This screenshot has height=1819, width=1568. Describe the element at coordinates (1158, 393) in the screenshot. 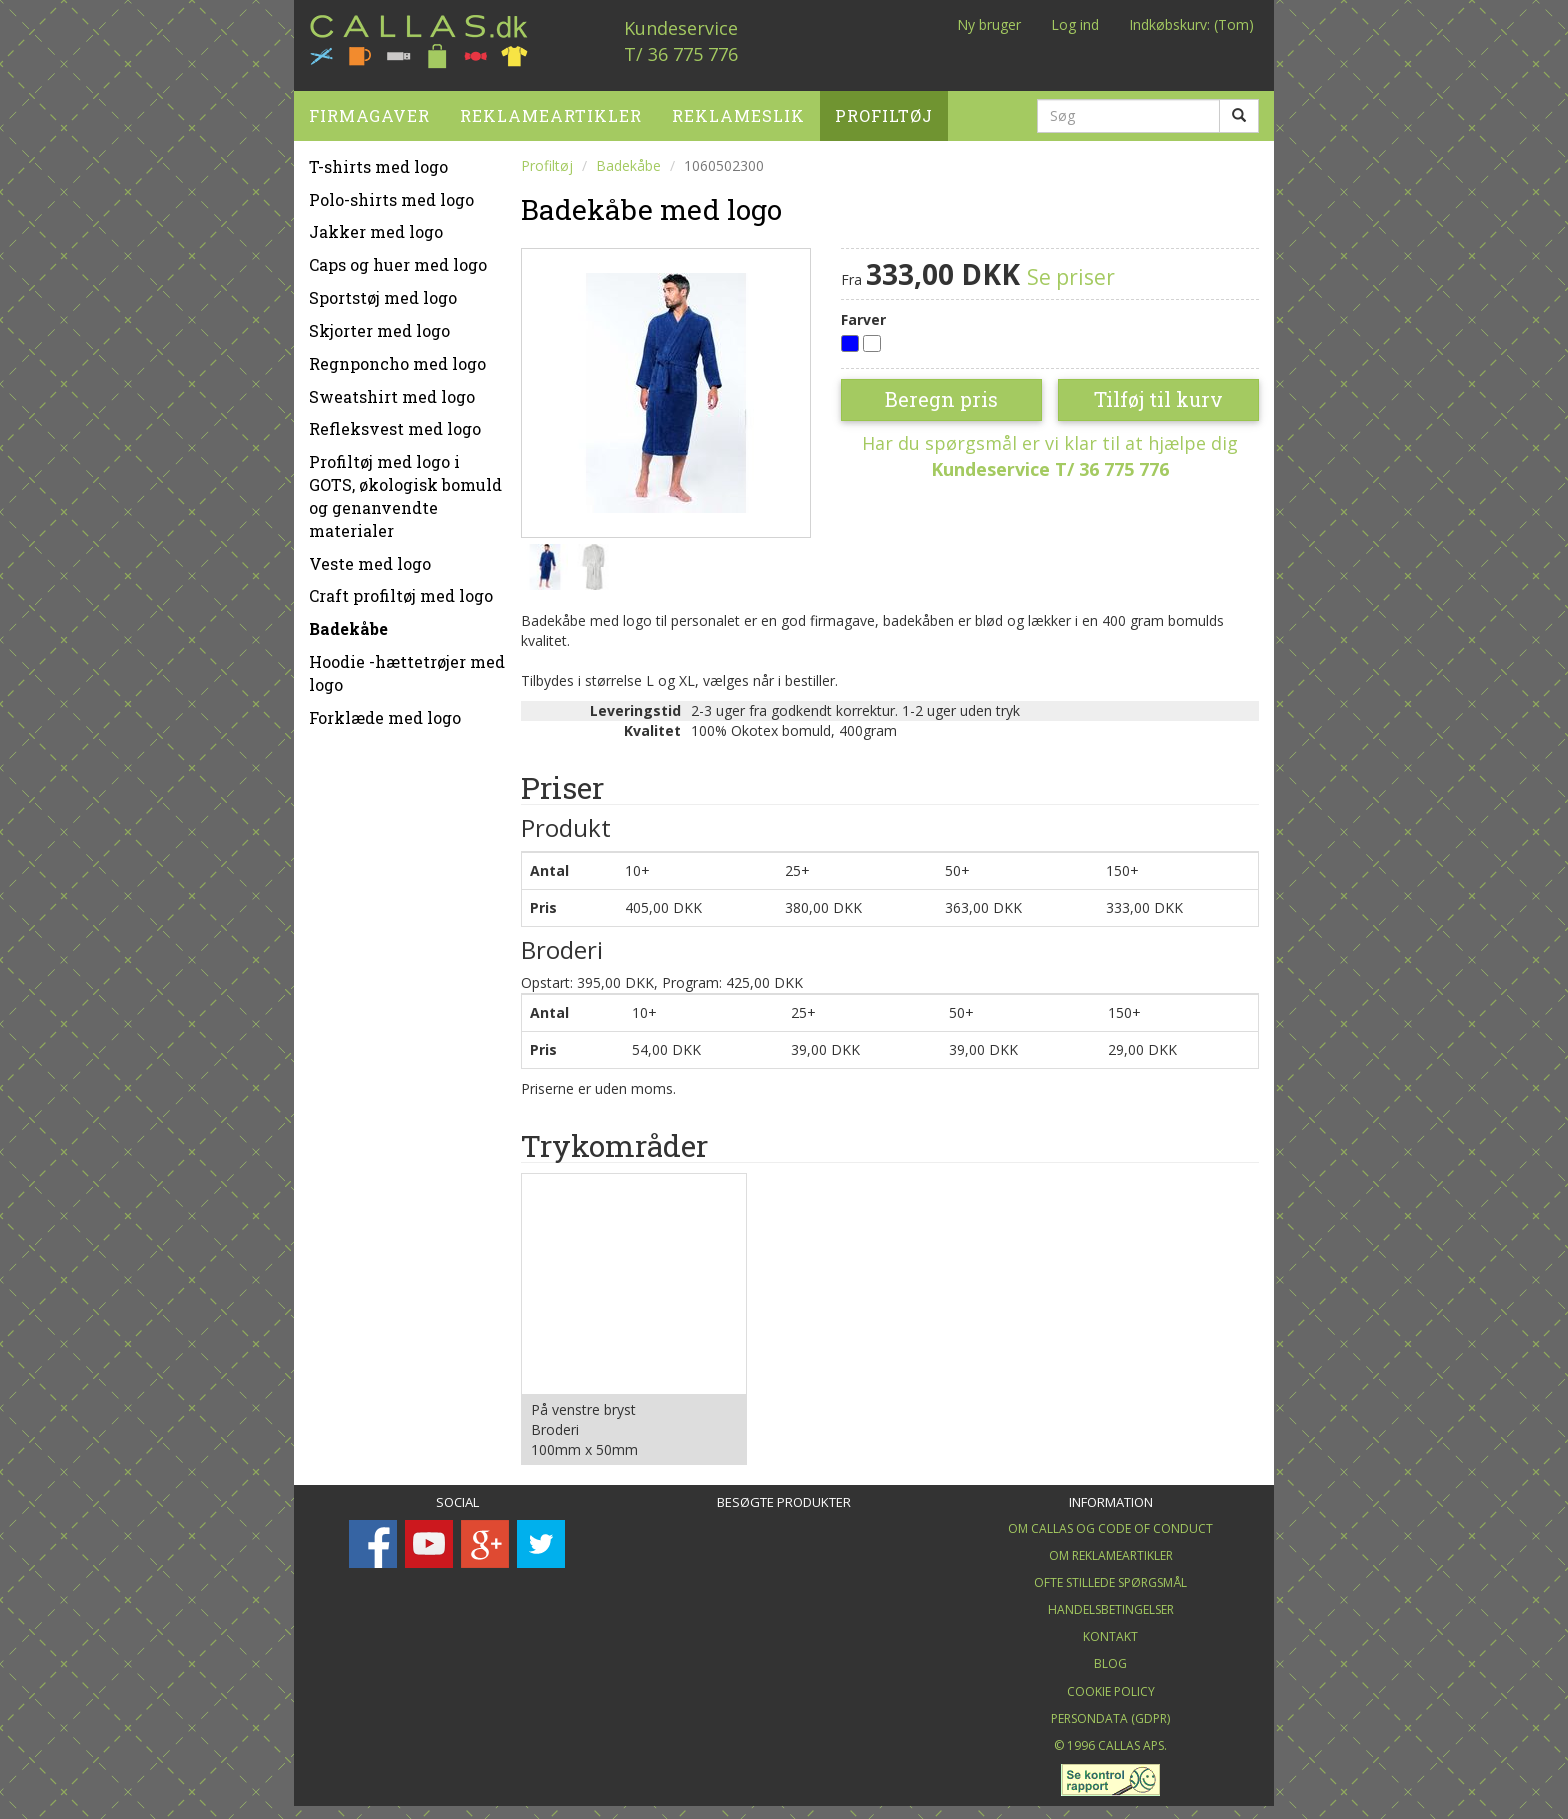

I see `Tilføj til kurv` at that location.